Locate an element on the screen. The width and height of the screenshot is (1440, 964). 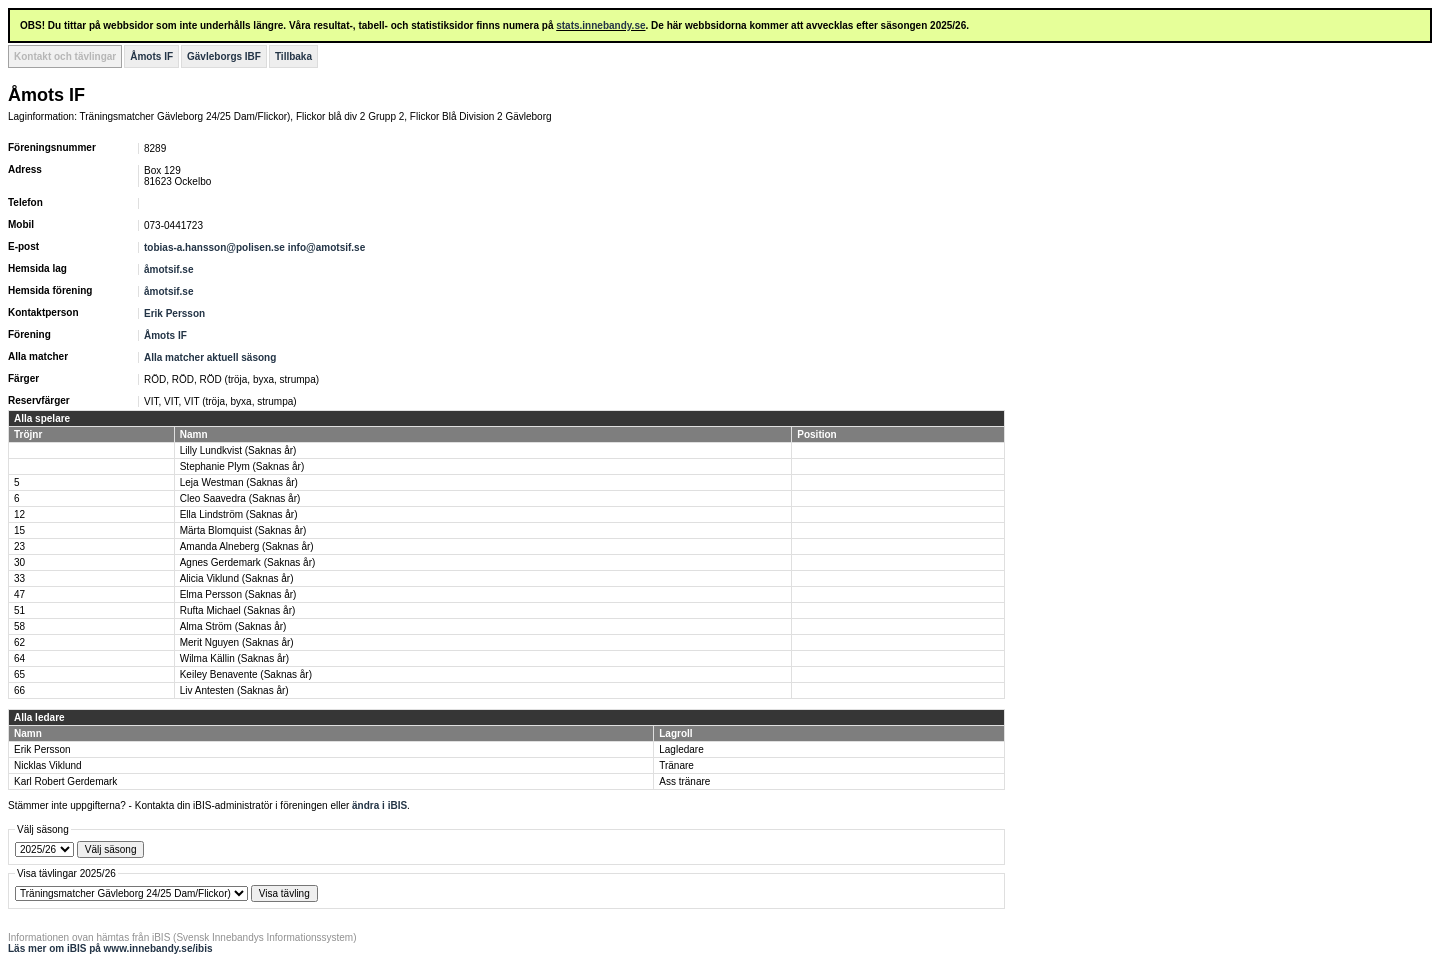
Gävleborgs IBF is located at coordinates (224, 56).